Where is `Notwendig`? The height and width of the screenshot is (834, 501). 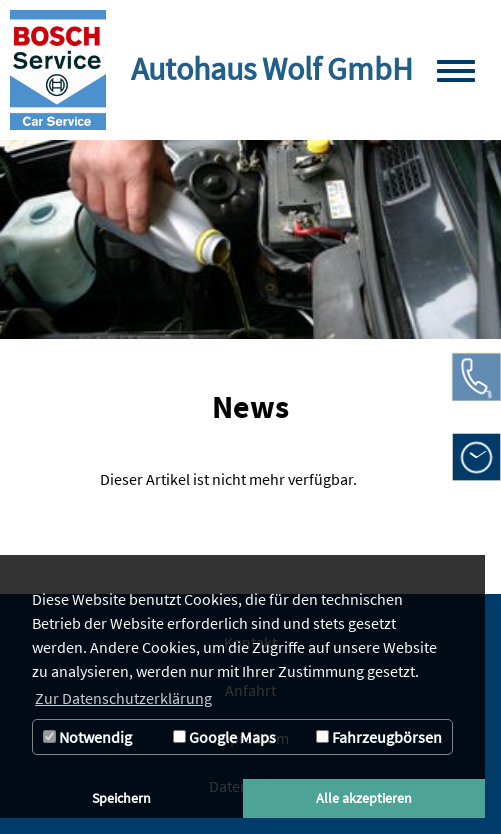 Notwendig is located at coordinates (87, 737).